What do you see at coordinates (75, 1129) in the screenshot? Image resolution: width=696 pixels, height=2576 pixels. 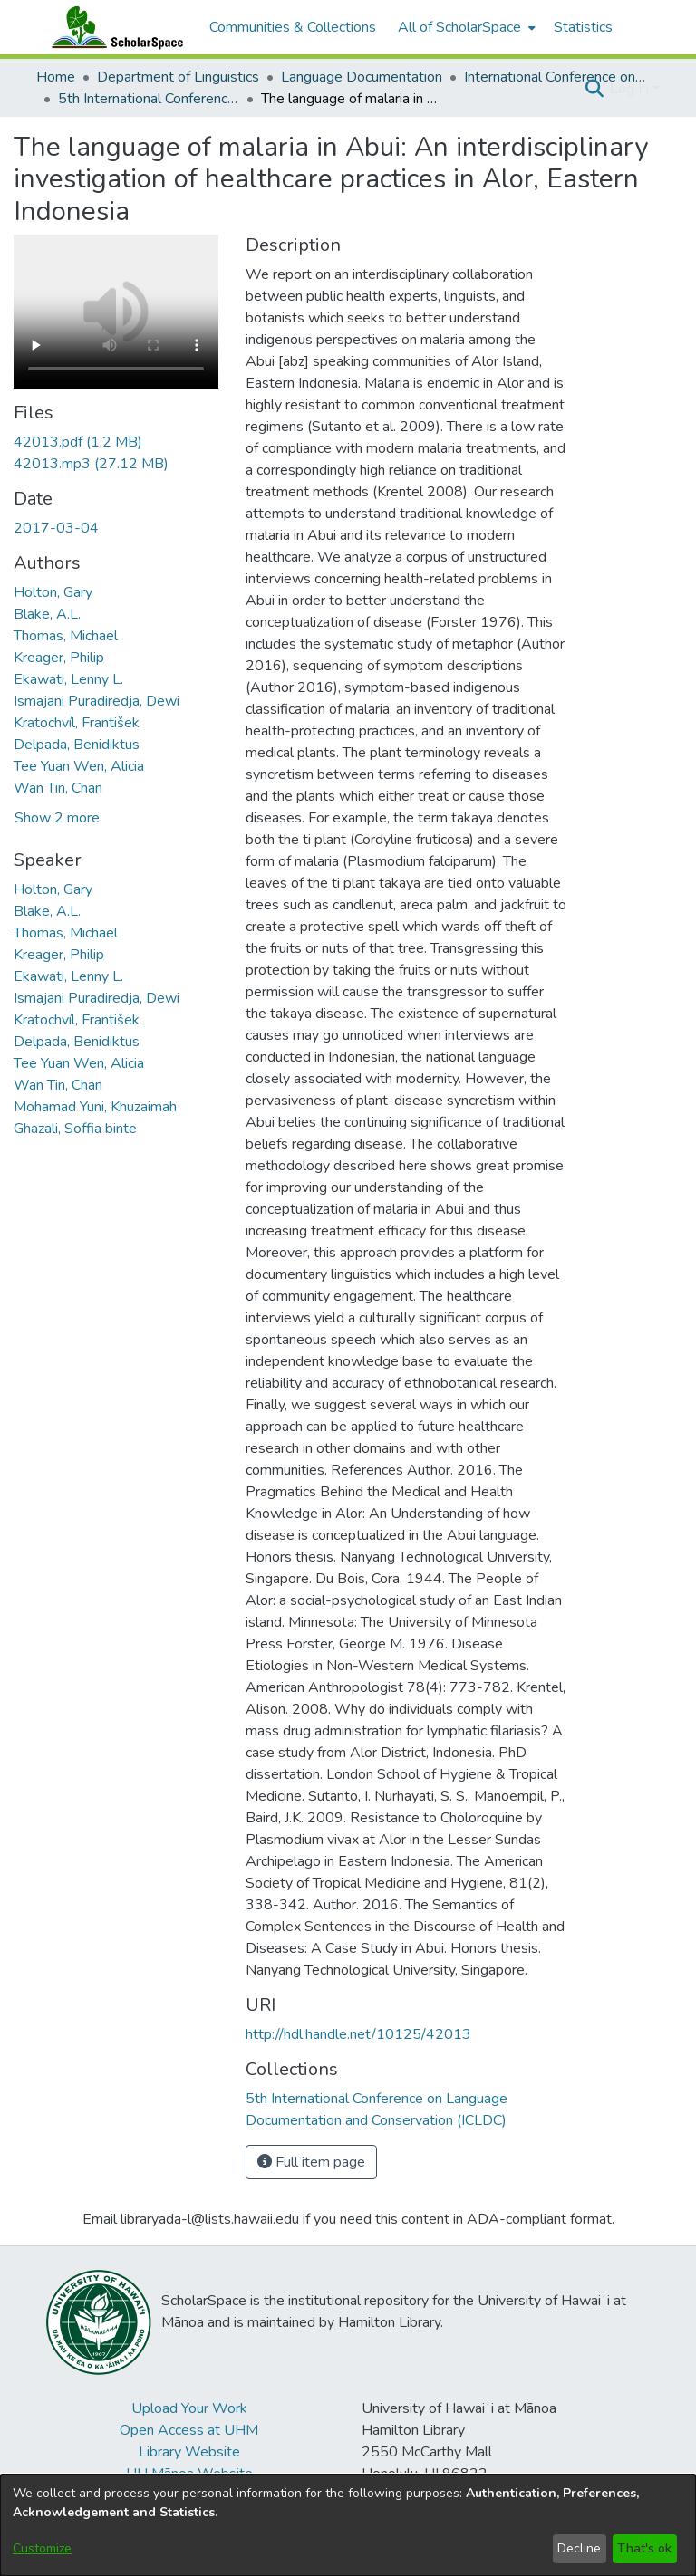 I see `Ghazali, Soffia binte [link]` at bounding box center [75, 1129].